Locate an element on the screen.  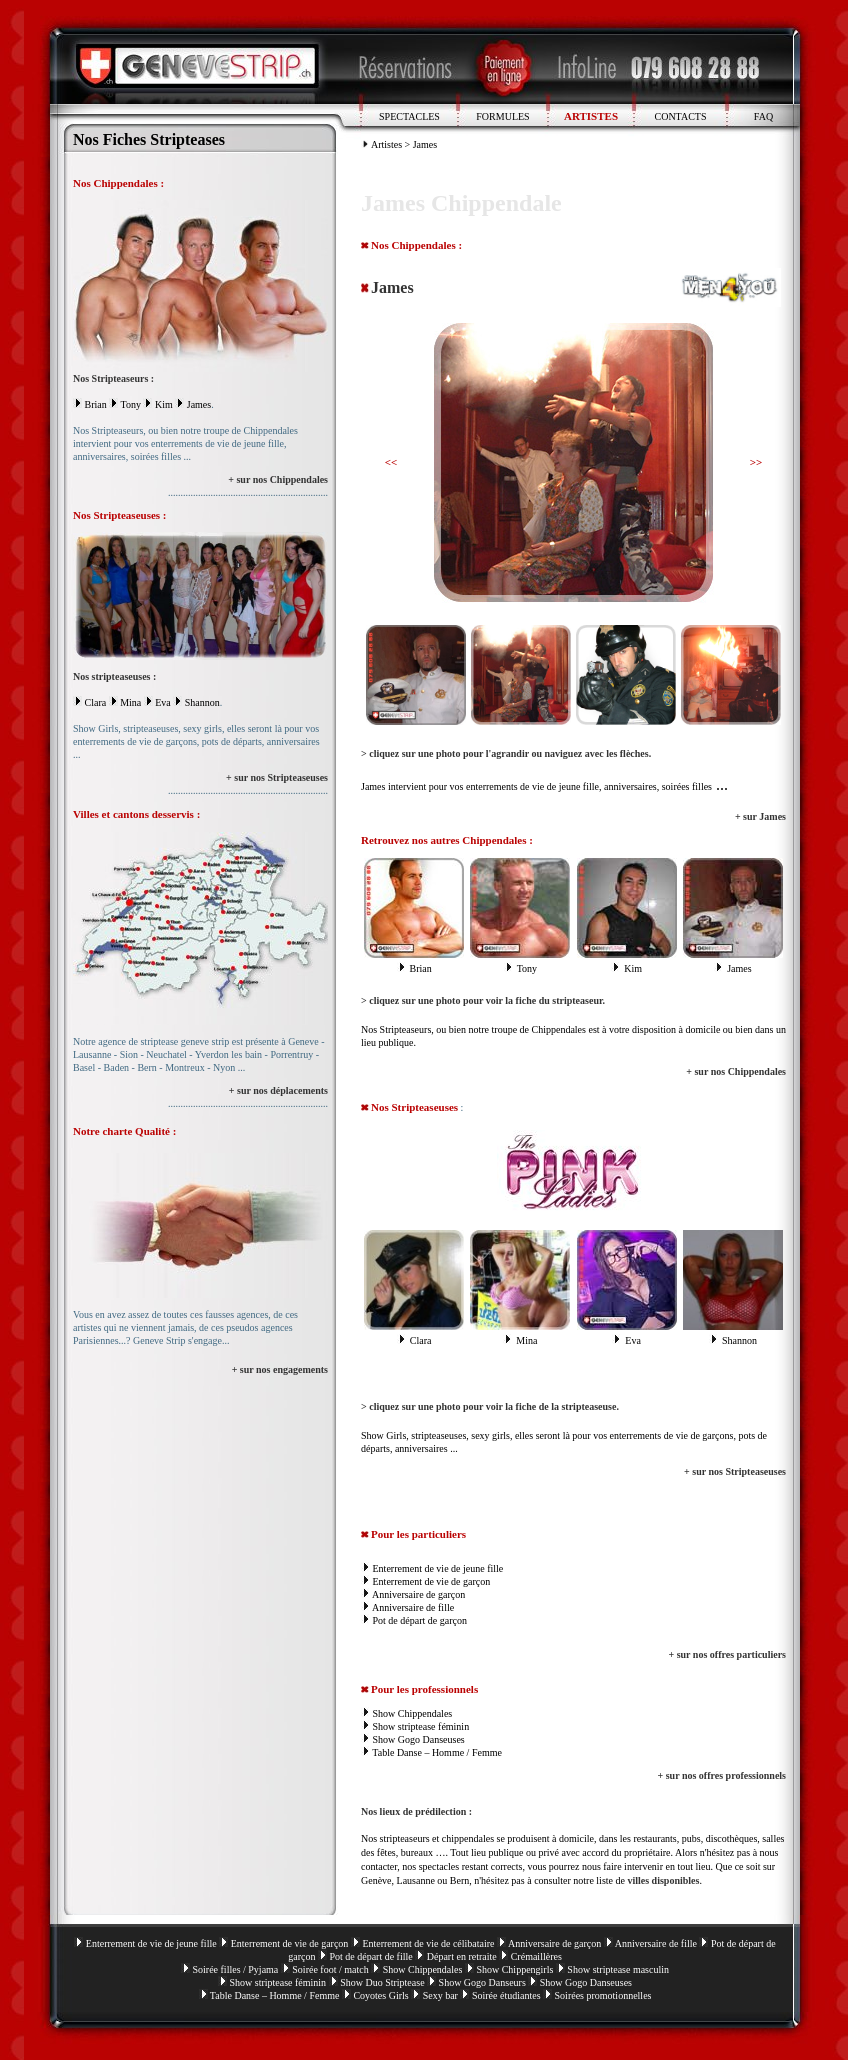
Brian is located at coordinates (96, 404).